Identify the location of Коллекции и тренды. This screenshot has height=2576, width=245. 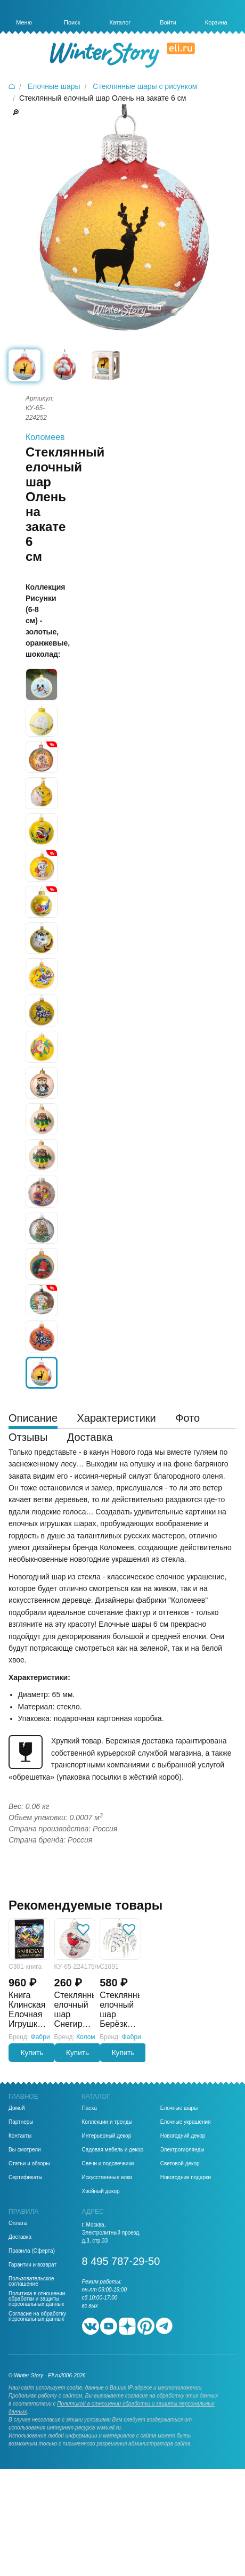
(107, 2122).